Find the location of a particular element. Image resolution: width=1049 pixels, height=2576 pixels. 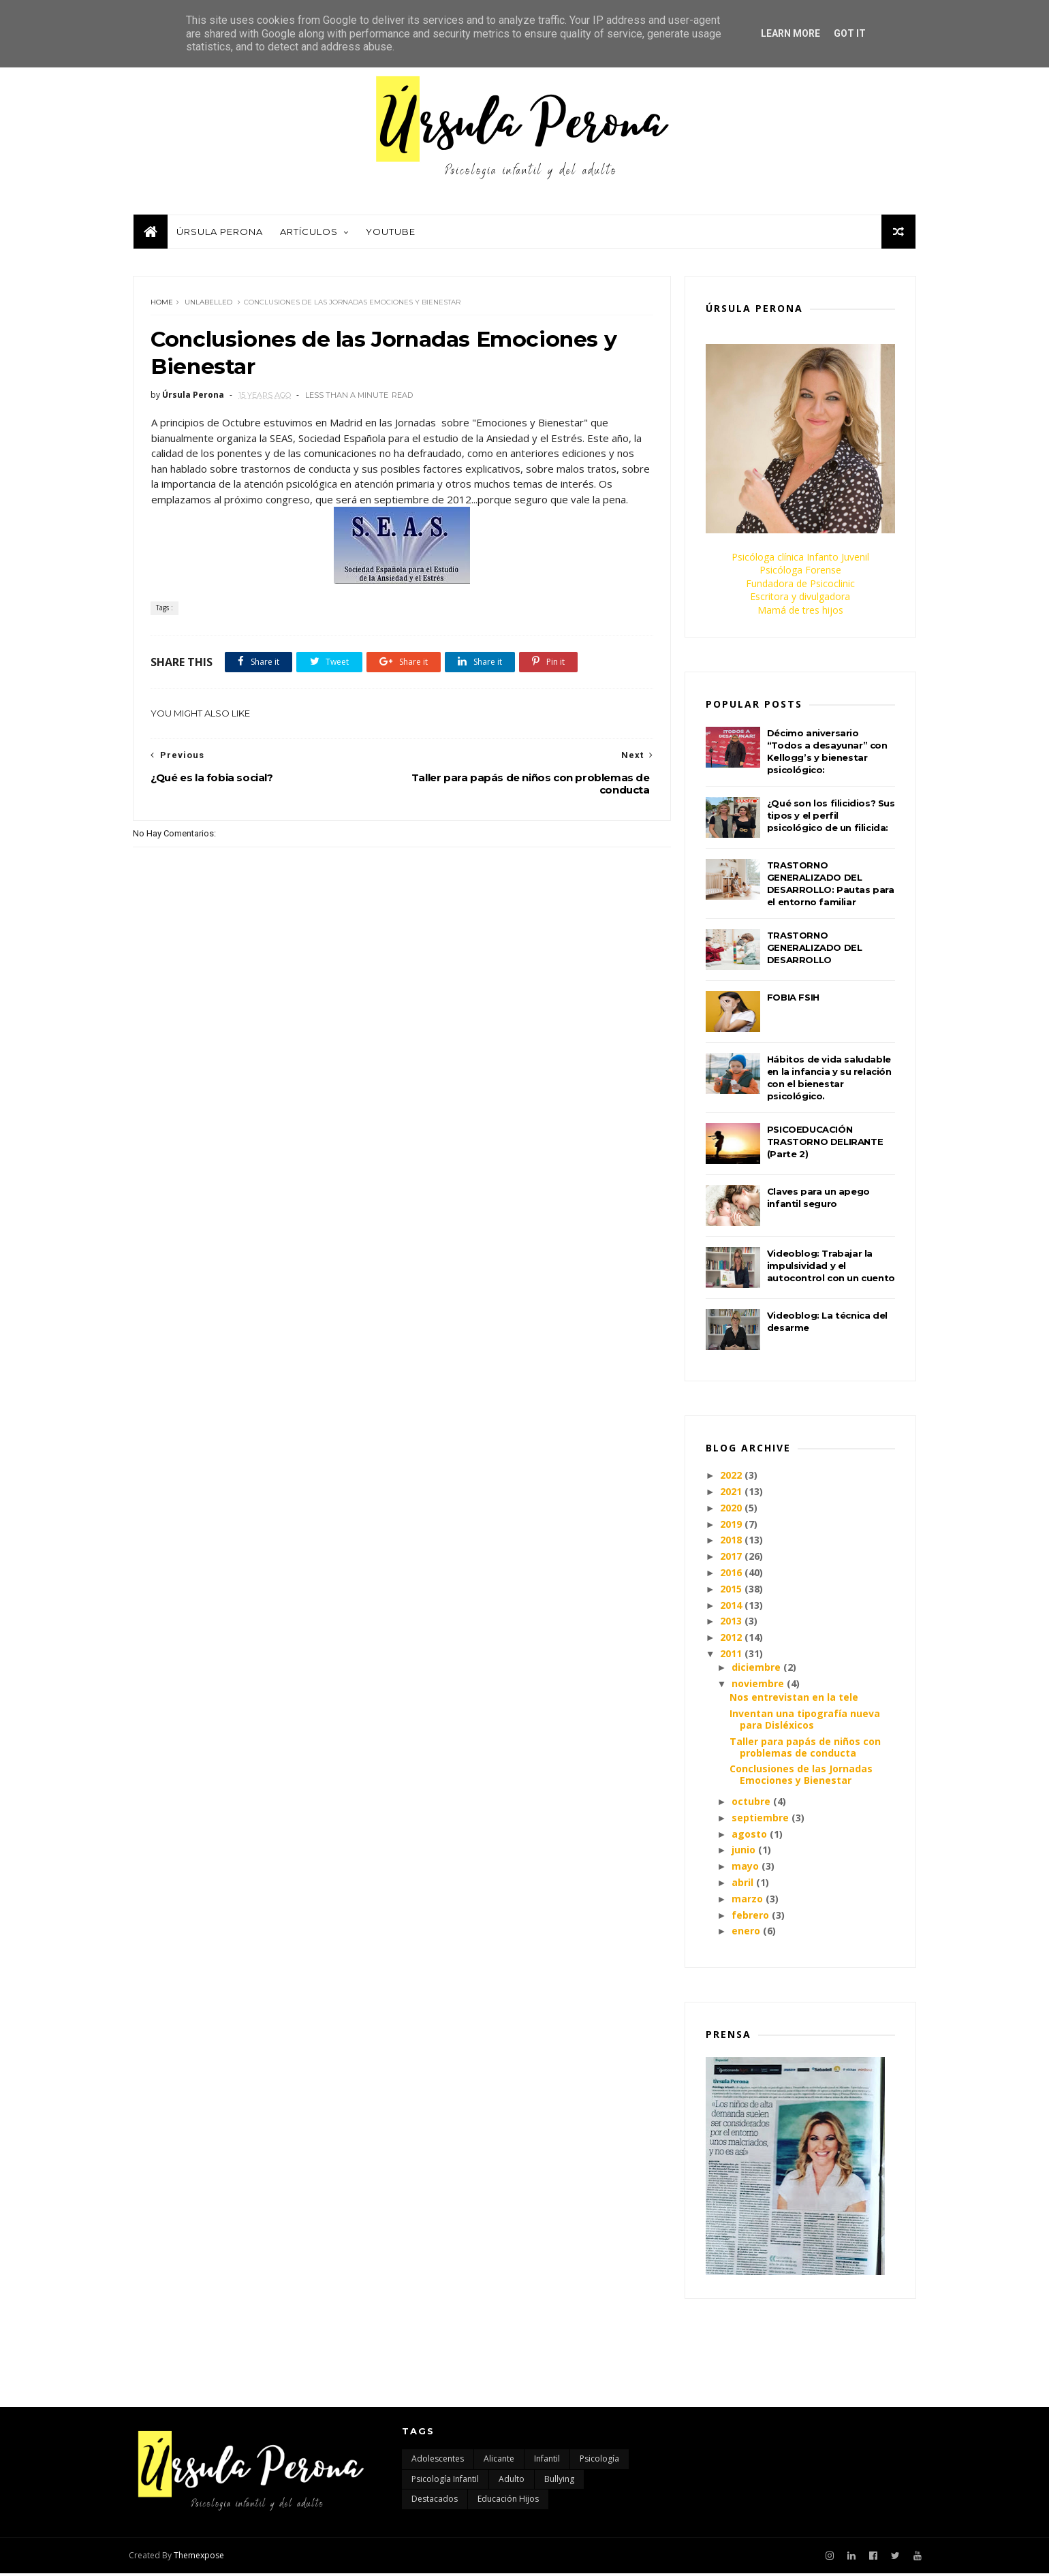

Artículos is located at coordinates (308, 233).